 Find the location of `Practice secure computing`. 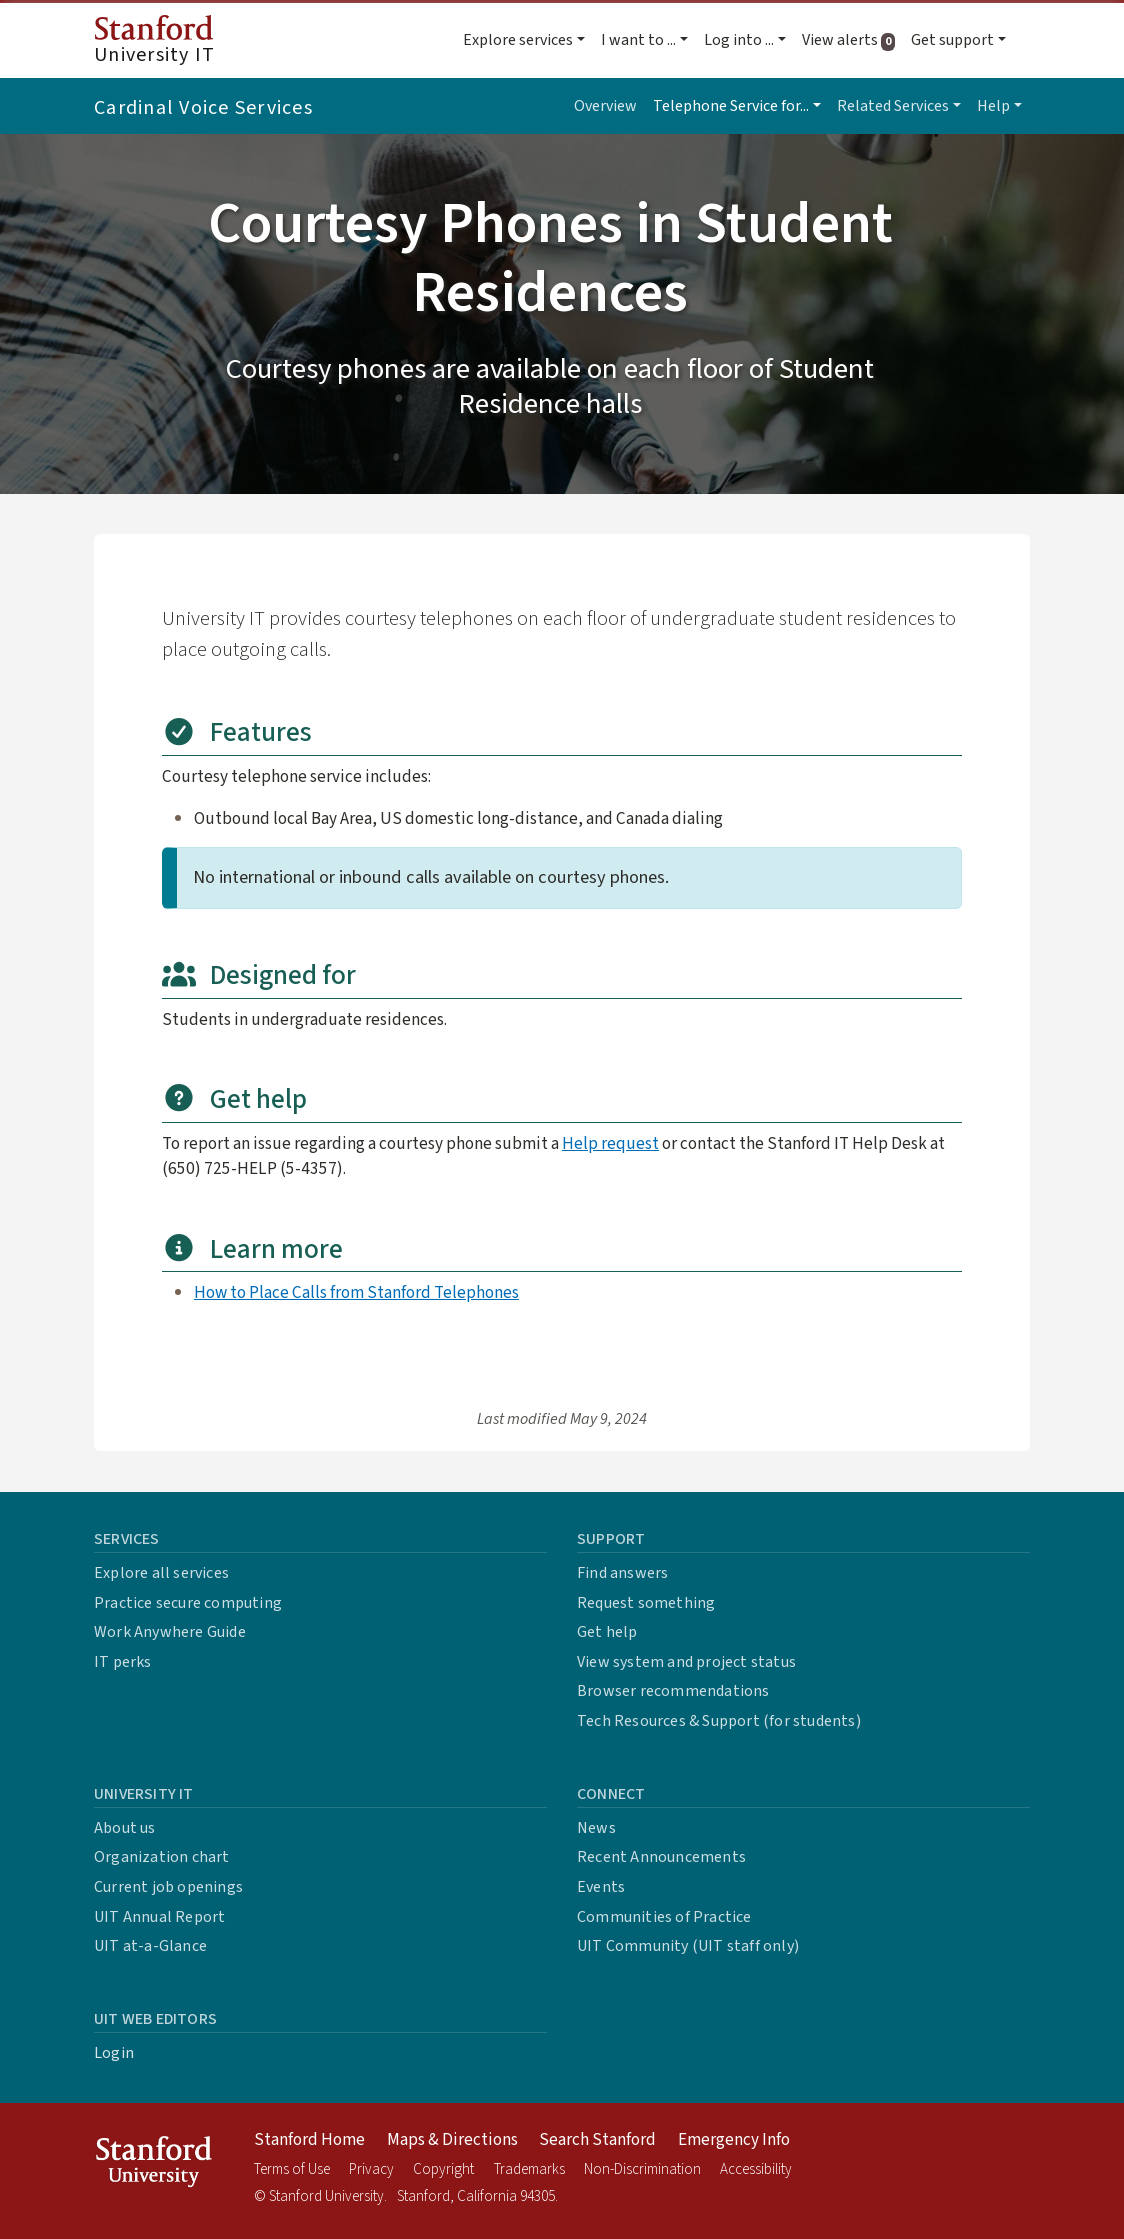

Practice secure computing is located at coordinates (188, 1603).